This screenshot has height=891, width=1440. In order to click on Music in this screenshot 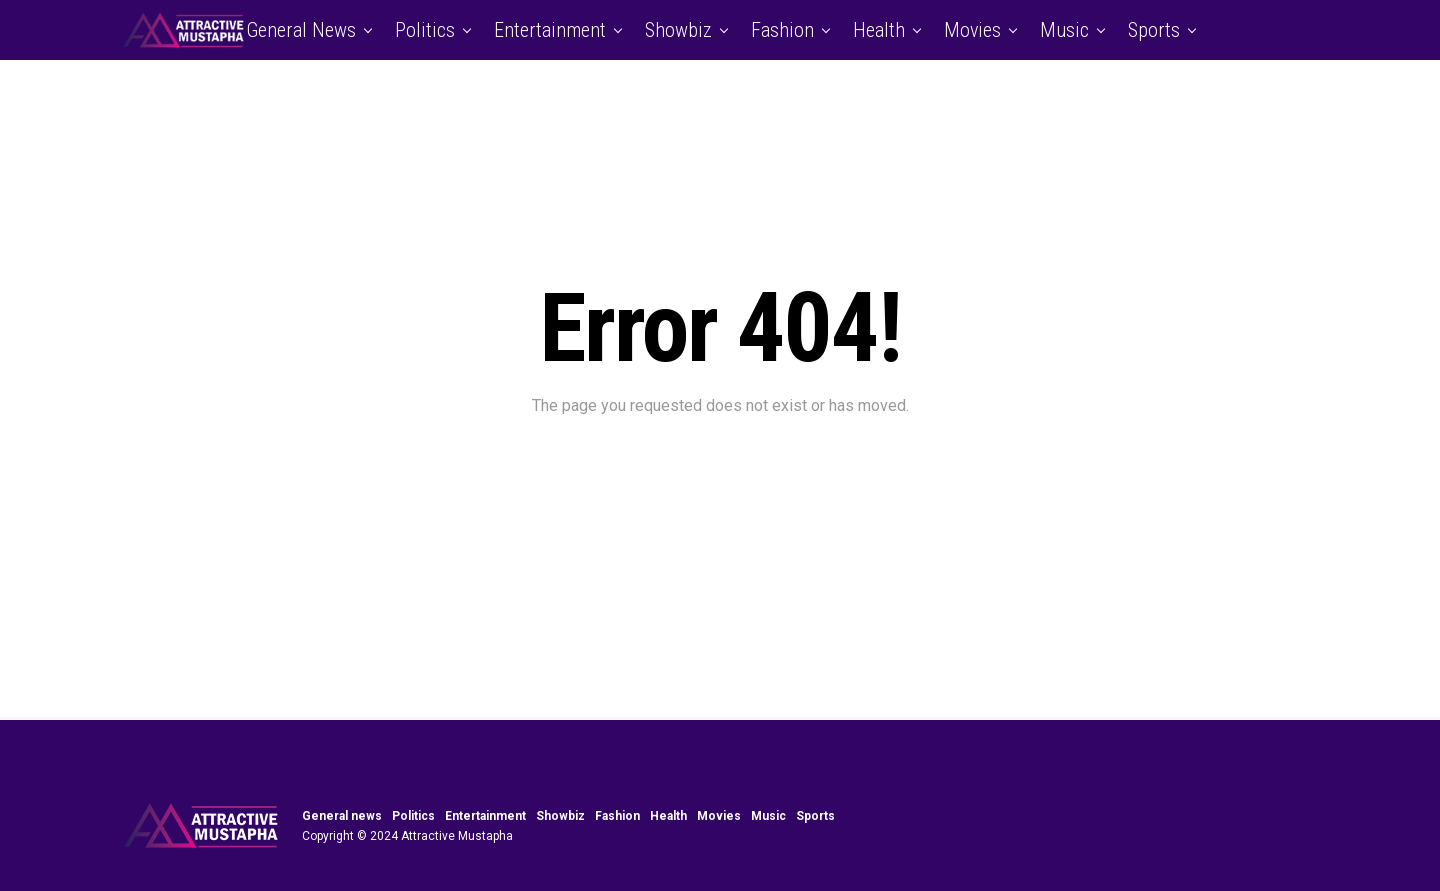, I will do `click(1064, 30)`.